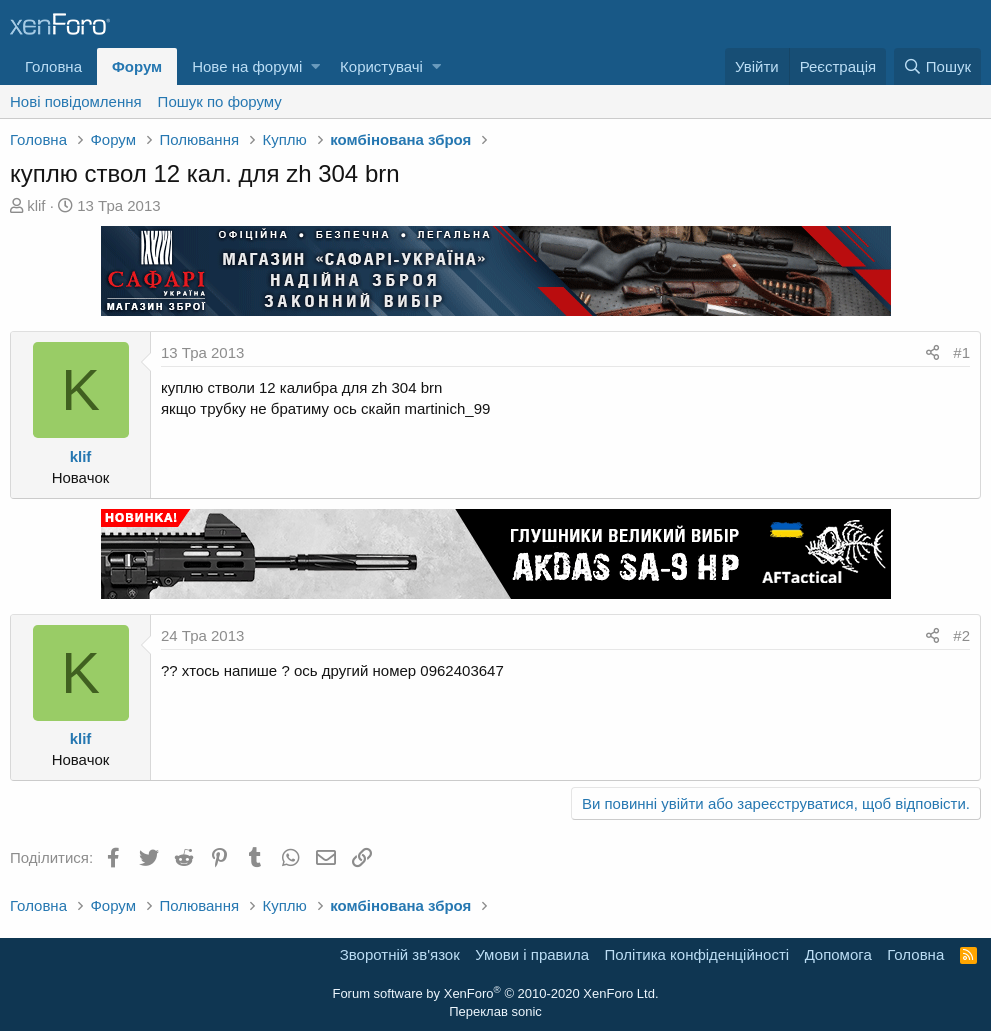 This screenshot has width=991, height=1031. What do you see at coordinates (247, 66) in the screenshot?
I see `Нове на форумі` at bounding box center [247, 66].